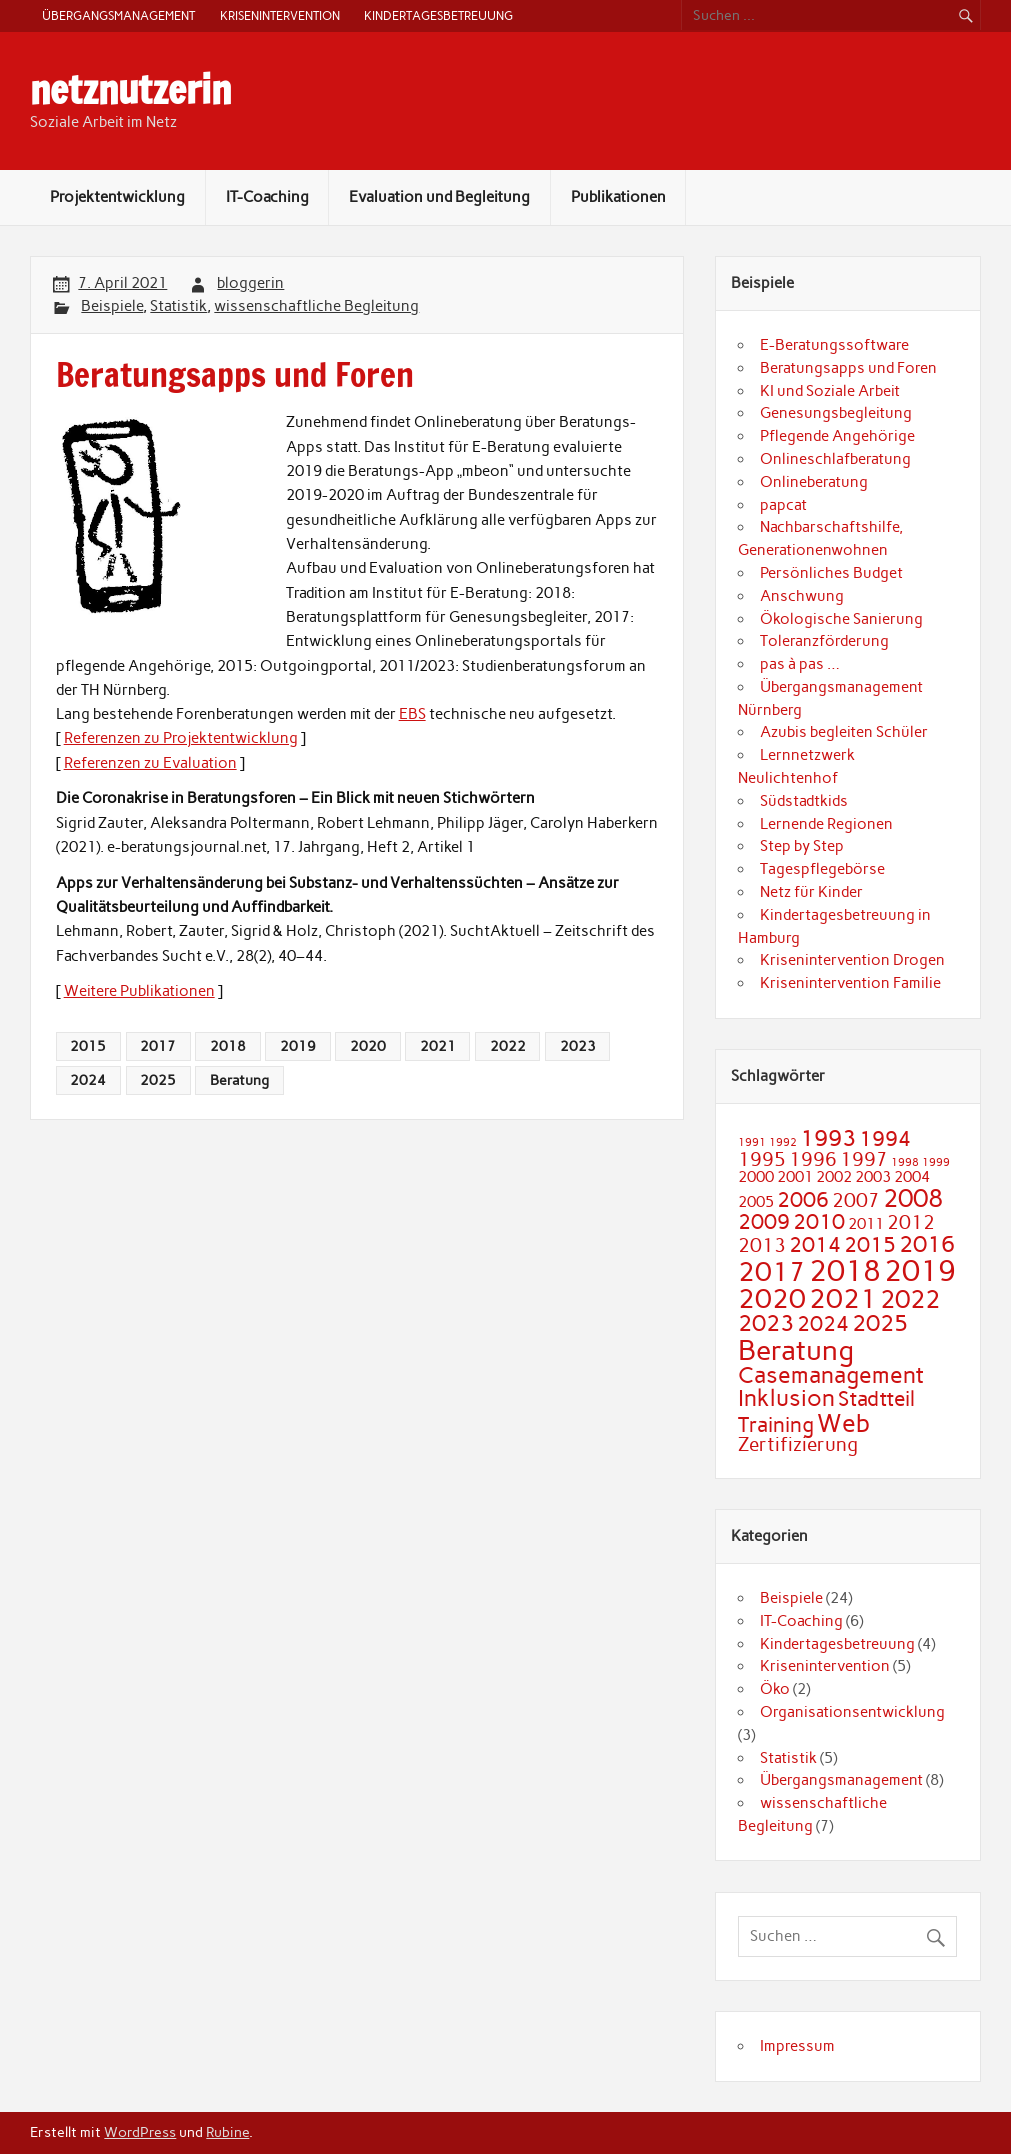 The image size is (1011, 2154). What do you see at coordinates (783, 1142) in the screenshot?
I see `1992 [1992 (1 Eintrag)]` at bounding box center [783, 1142].